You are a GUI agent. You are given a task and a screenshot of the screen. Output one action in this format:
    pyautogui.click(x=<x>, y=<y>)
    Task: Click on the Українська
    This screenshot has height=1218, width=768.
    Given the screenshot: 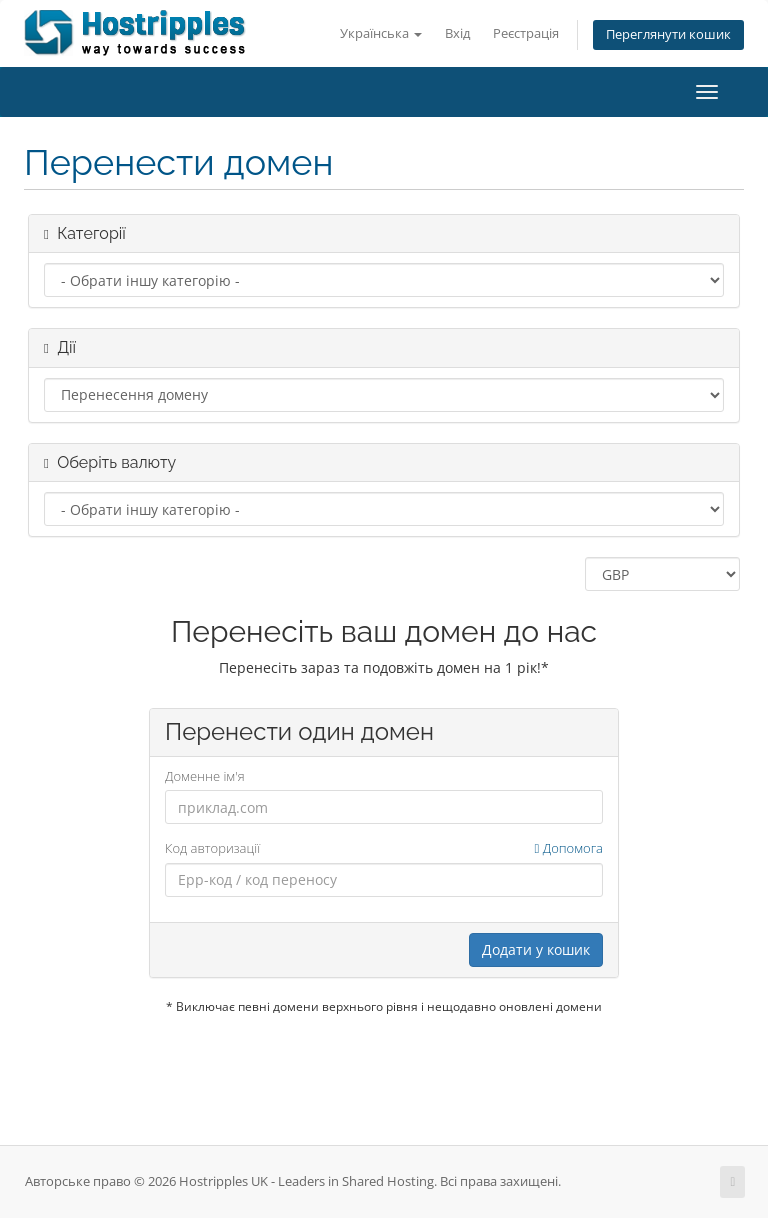 What is the action you would take?
    pyautogui.click(x=381, y=33)
    